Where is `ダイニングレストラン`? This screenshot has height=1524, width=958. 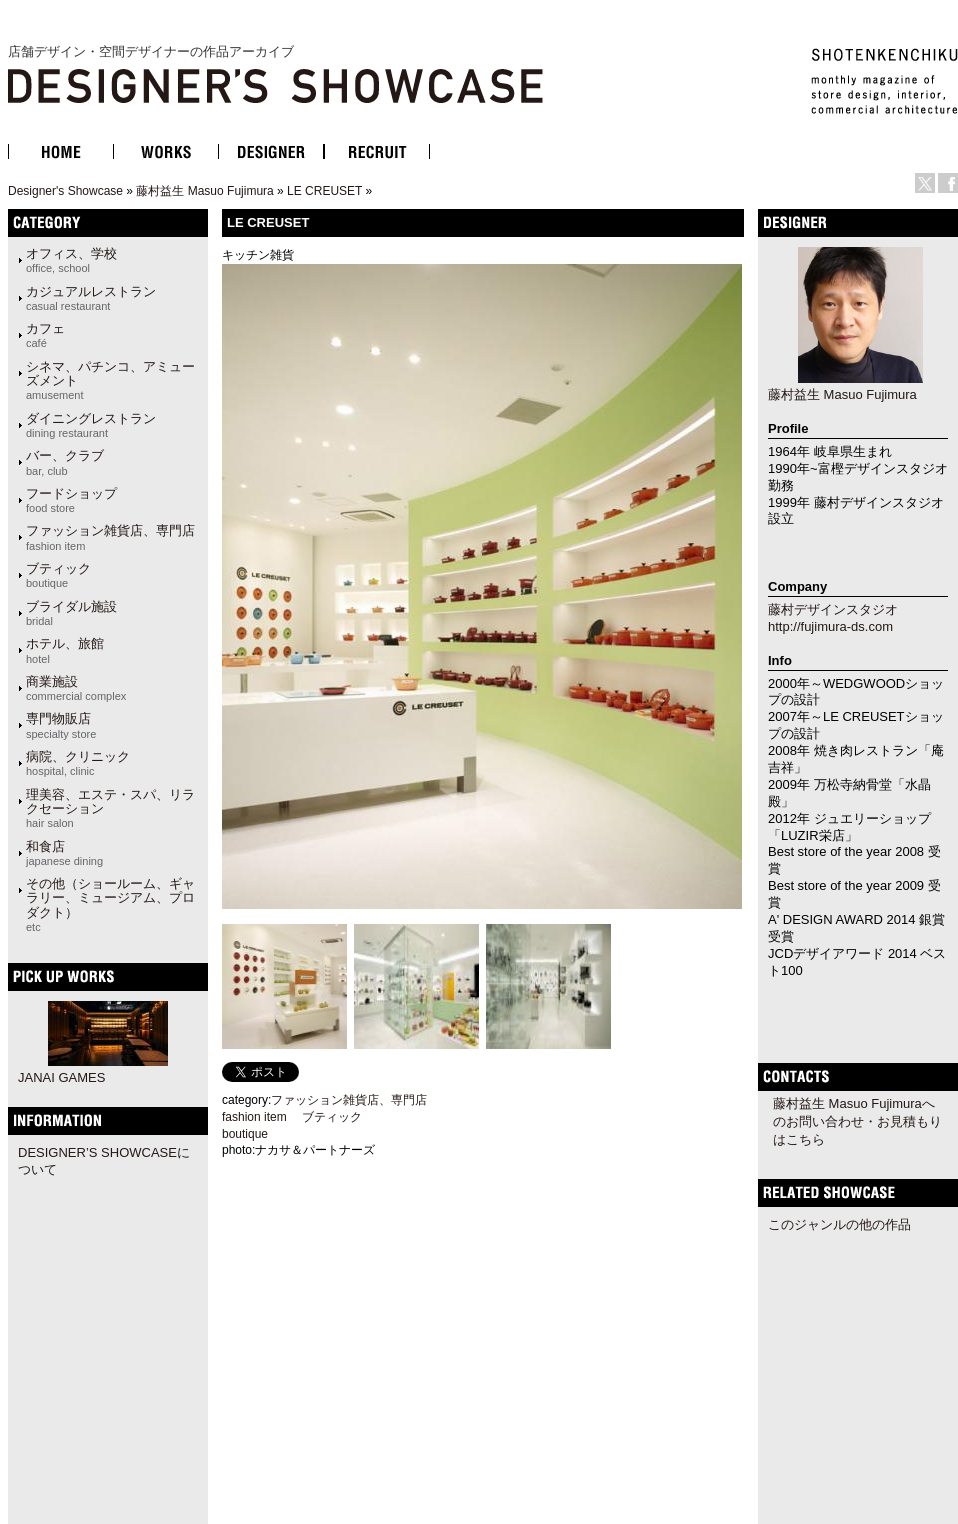
ダイニングレストラン is located at coordinates (91, 425).